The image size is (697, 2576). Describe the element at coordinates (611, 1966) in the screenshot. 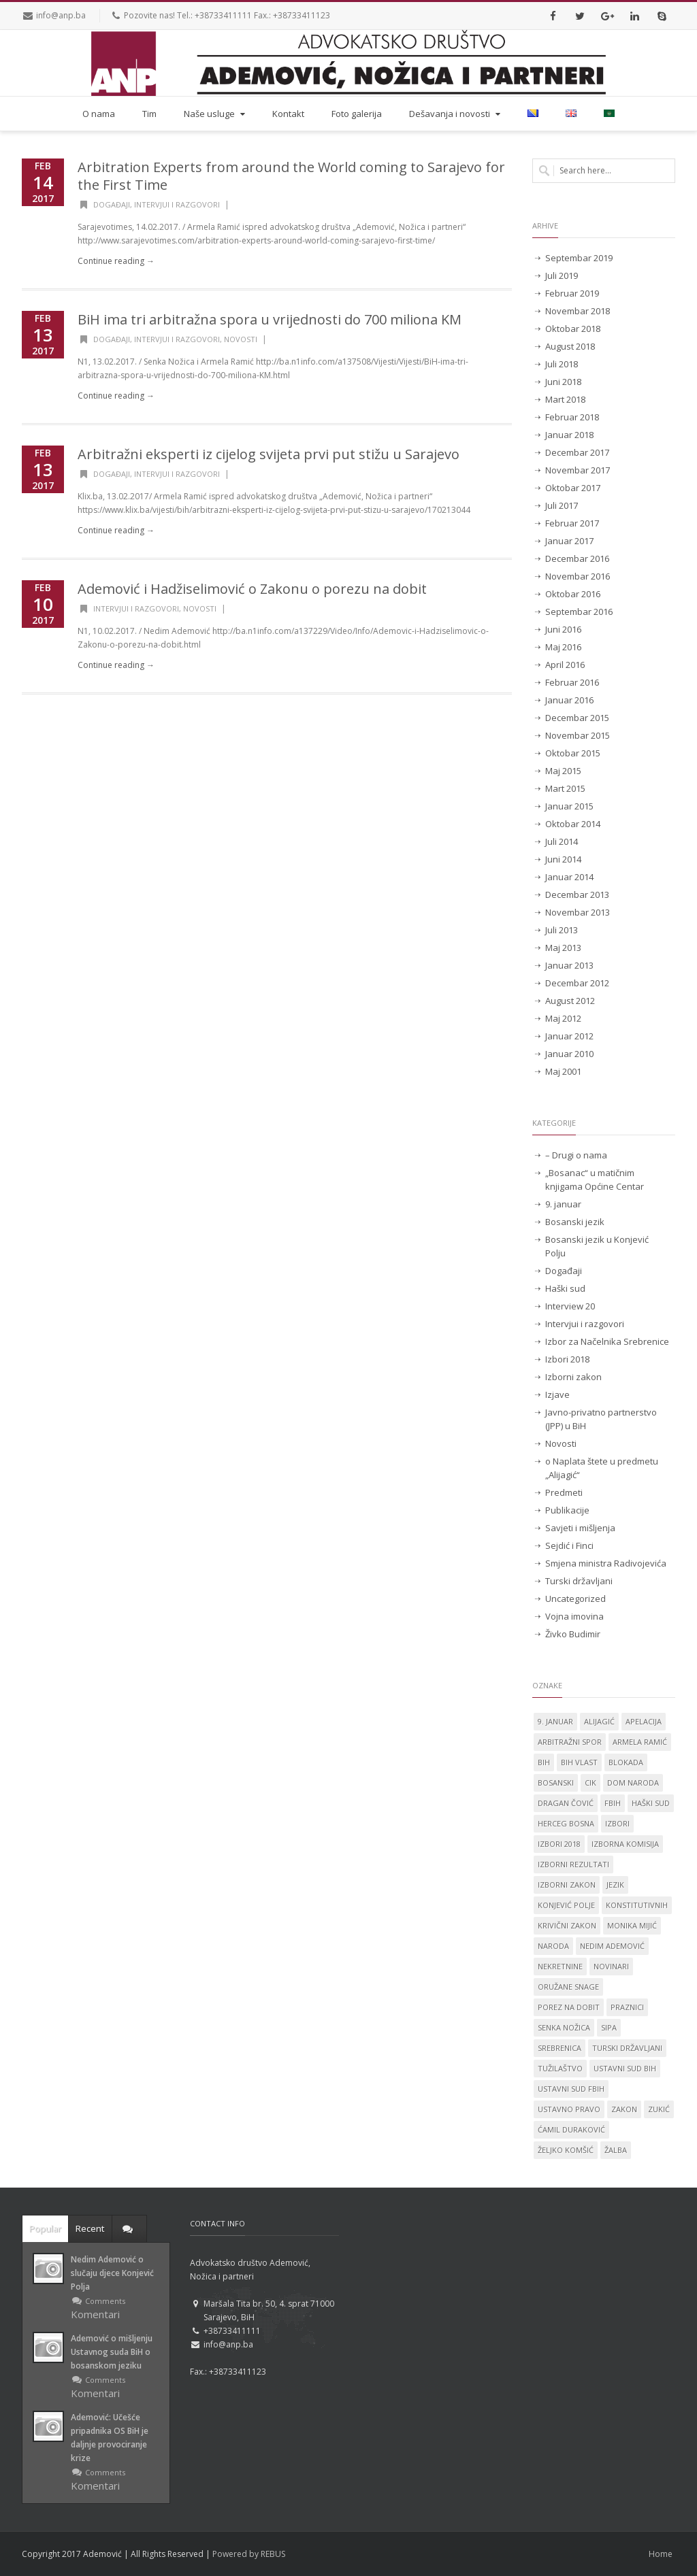

I see `novinari [novinari (1 stavka)]` at that location.